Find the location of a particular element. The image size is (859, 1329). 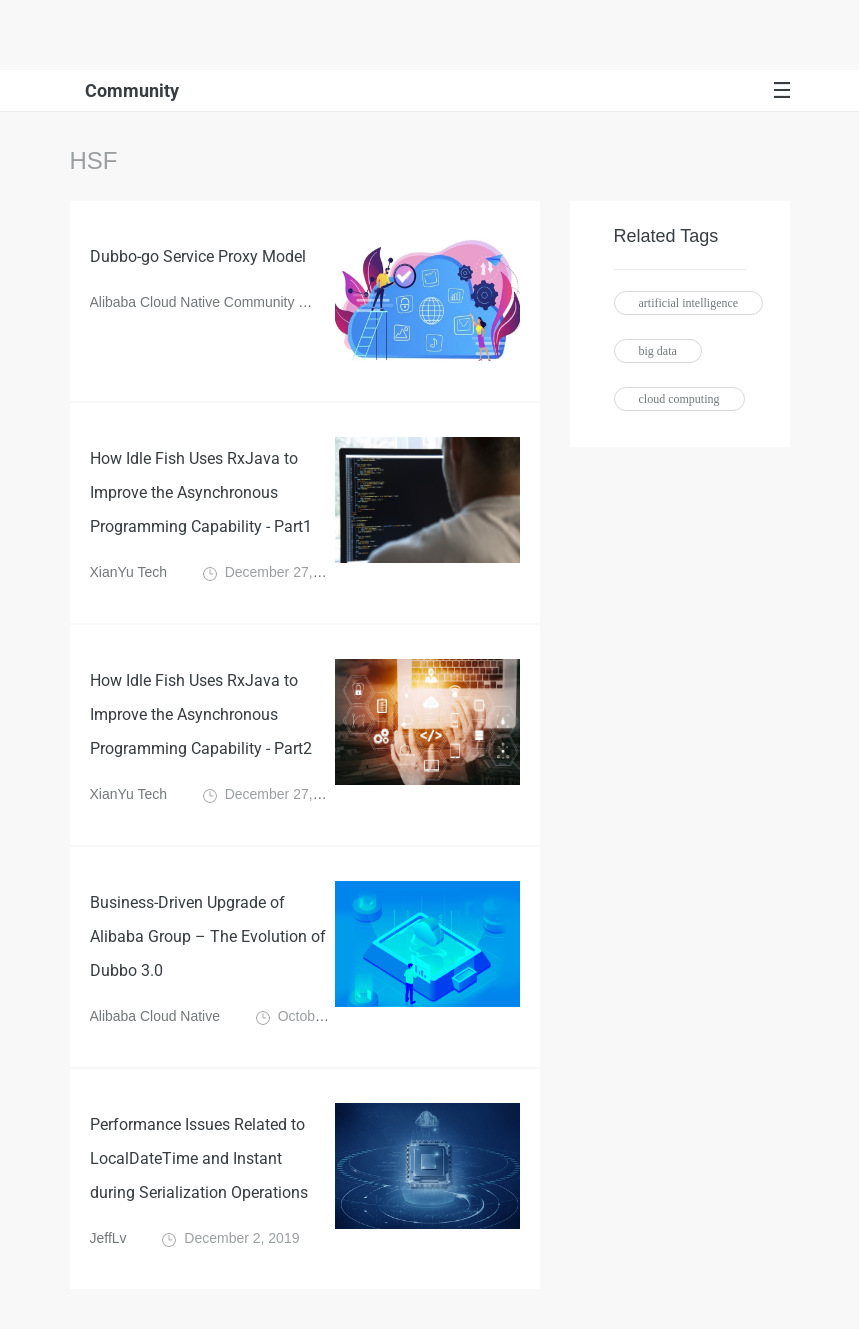

big data is located at coordinates (658, 351).